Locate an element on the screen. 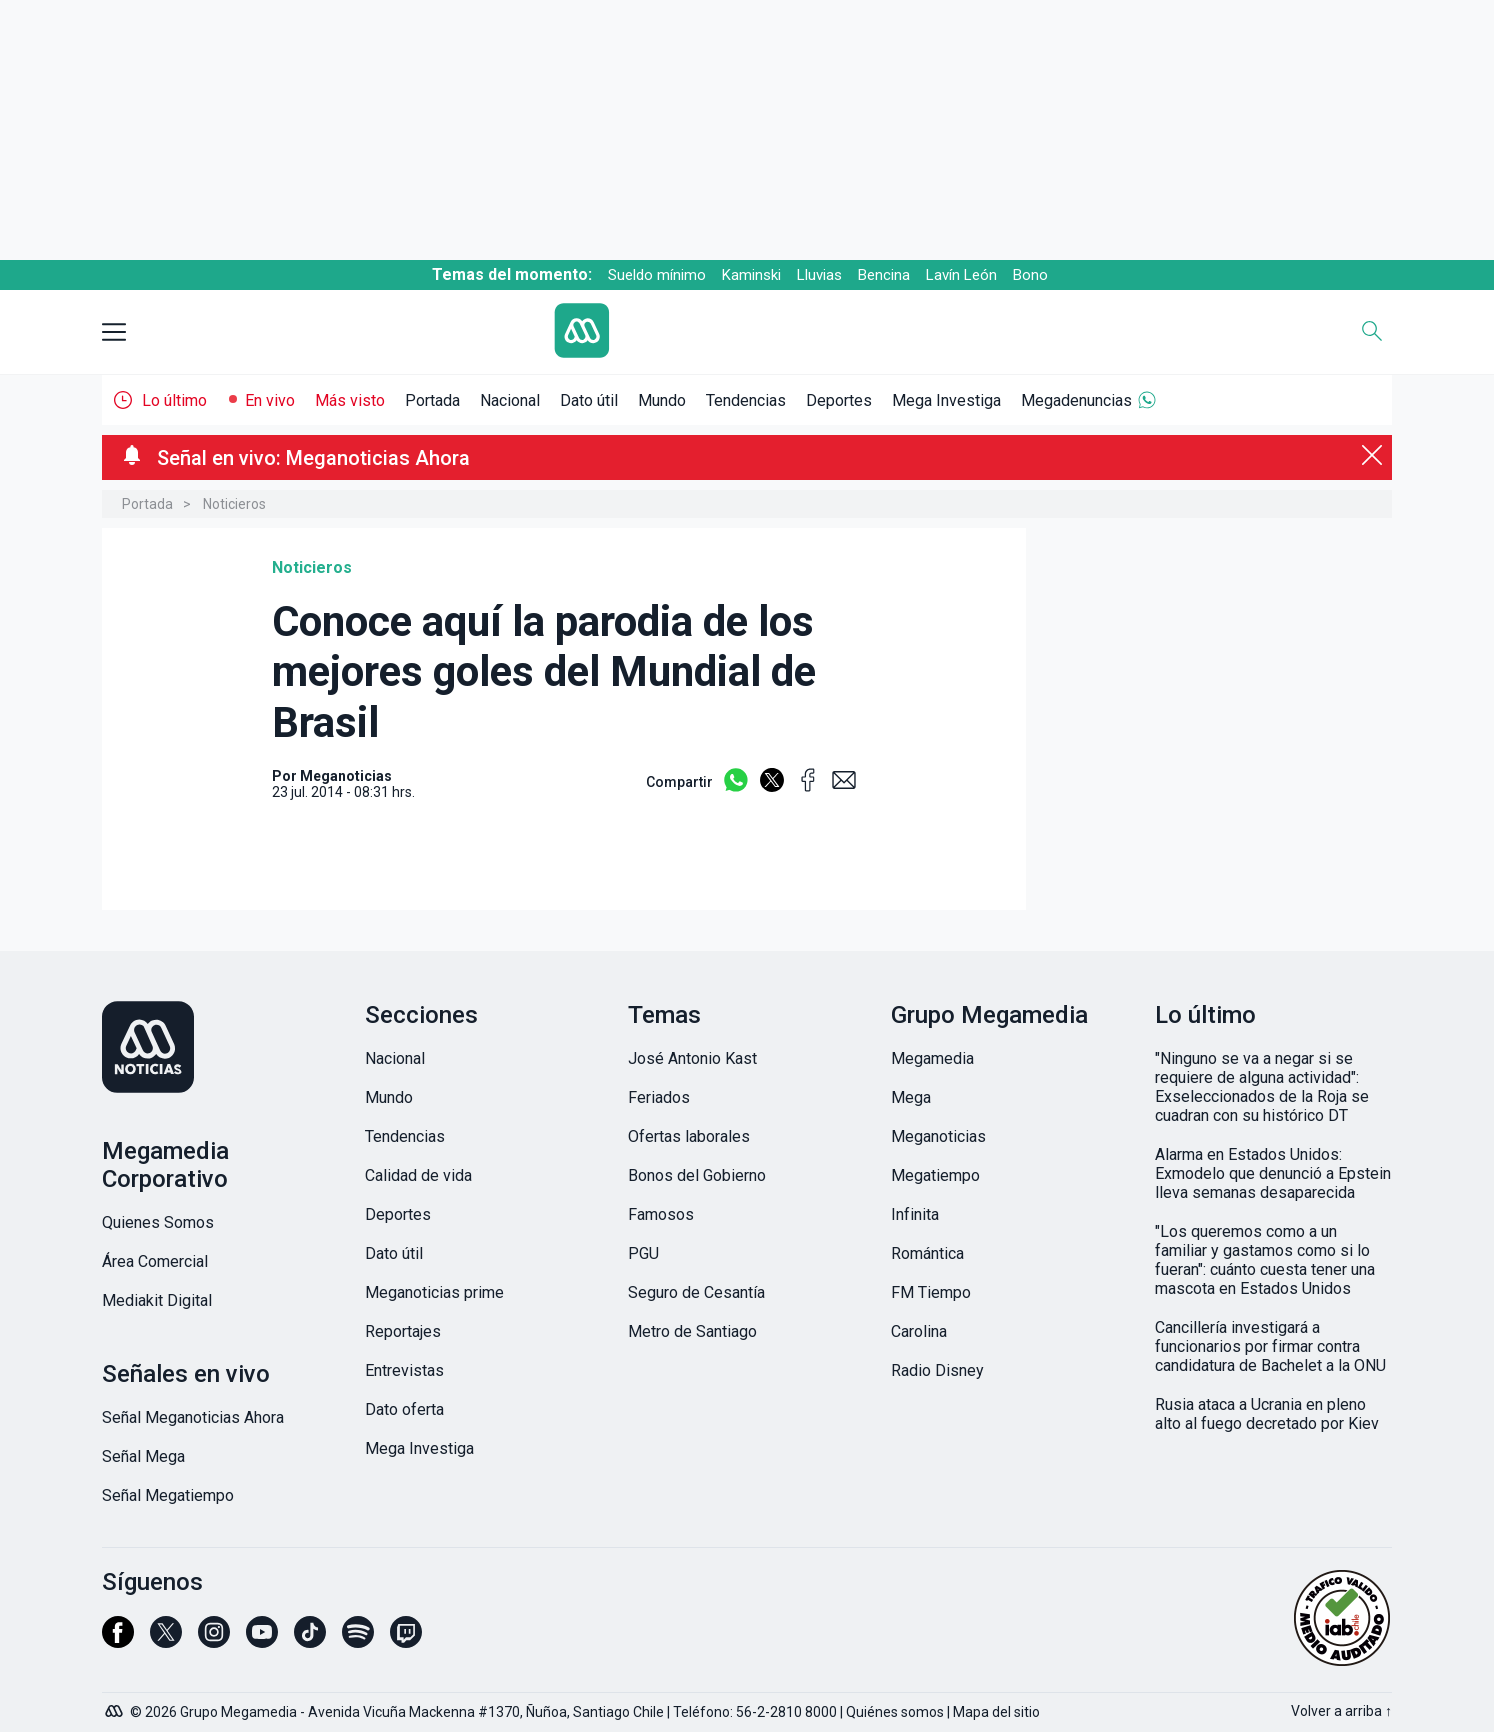 This screenshot has height=1732, width=1494. Megadenuncias is located at coordinates (1076, 400).